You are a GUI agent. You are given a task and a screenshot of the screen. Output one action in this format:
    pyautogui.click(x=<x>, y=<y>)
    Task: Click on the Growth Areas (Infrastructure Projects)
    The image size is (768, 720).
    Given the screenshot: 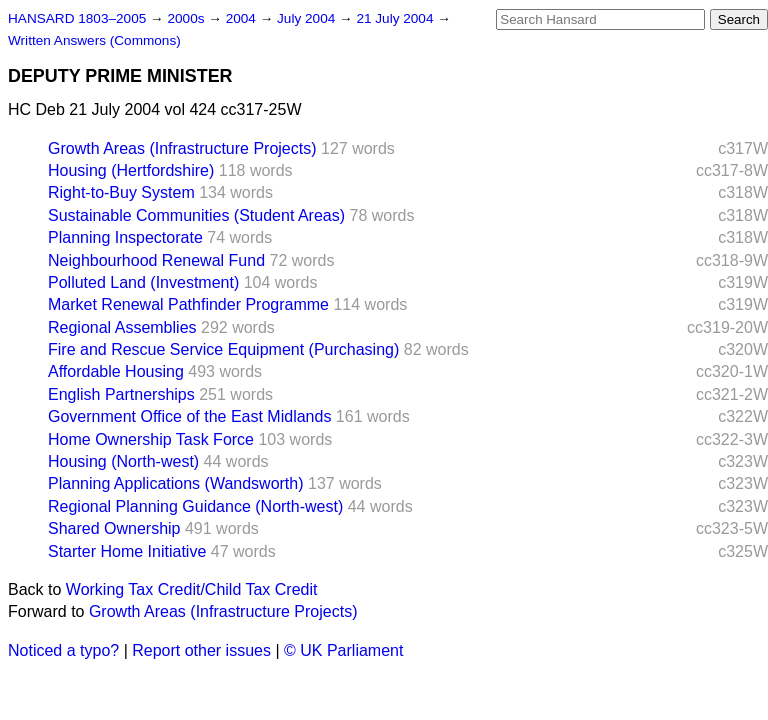 What is the action you would take?
    pyautogui.click(x=182, y=148)
    